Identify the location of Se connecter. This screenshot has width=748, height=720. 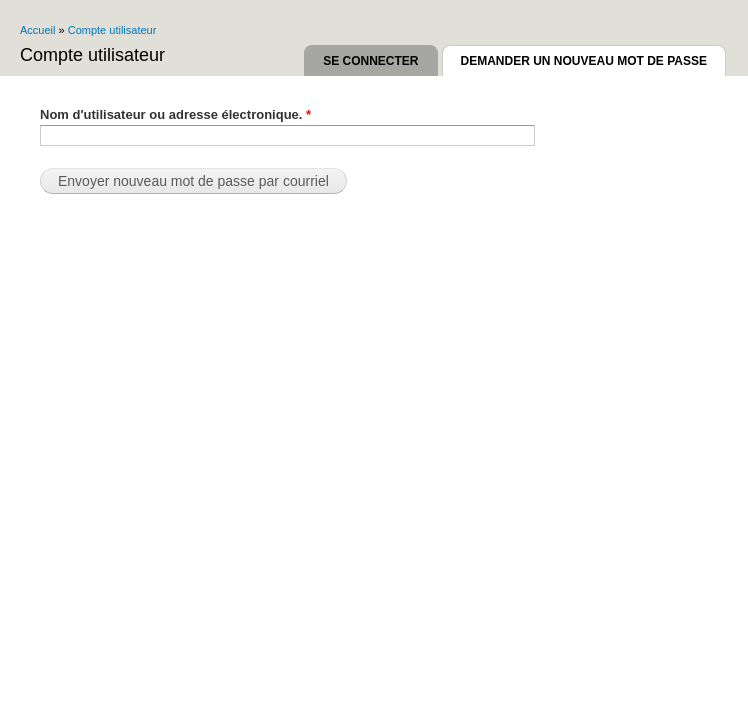
(370, 61).